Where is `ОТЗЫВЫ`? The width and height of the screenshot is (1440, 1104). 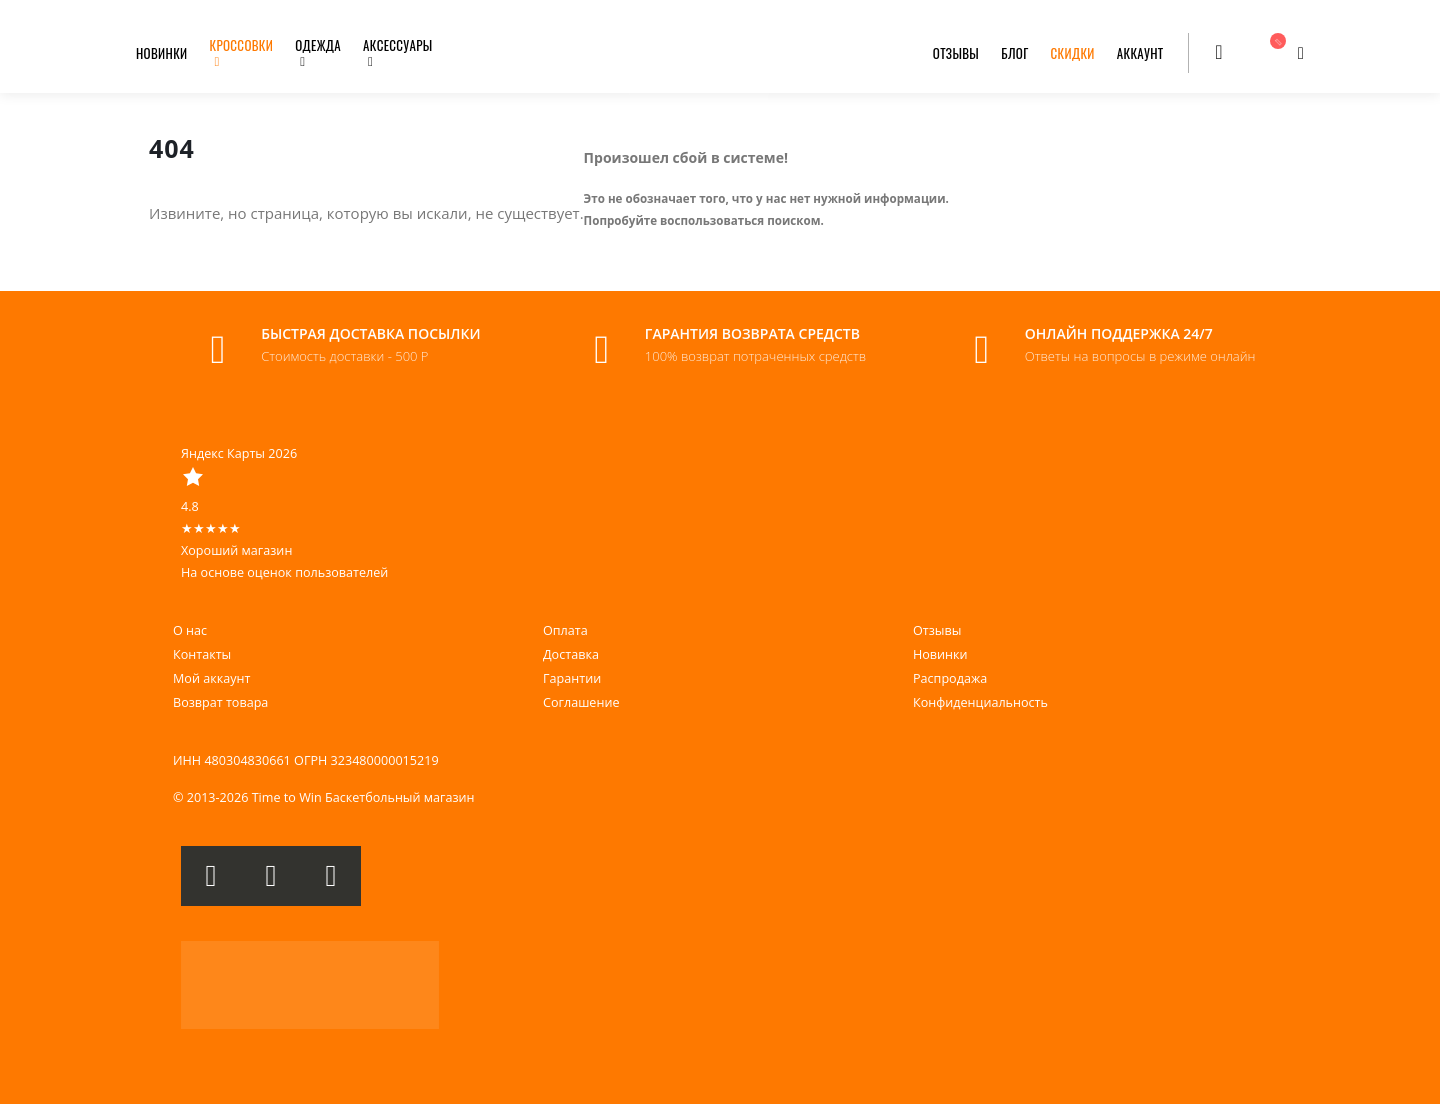
ОТЗЫВЫ is located at coordinates (956, 53).